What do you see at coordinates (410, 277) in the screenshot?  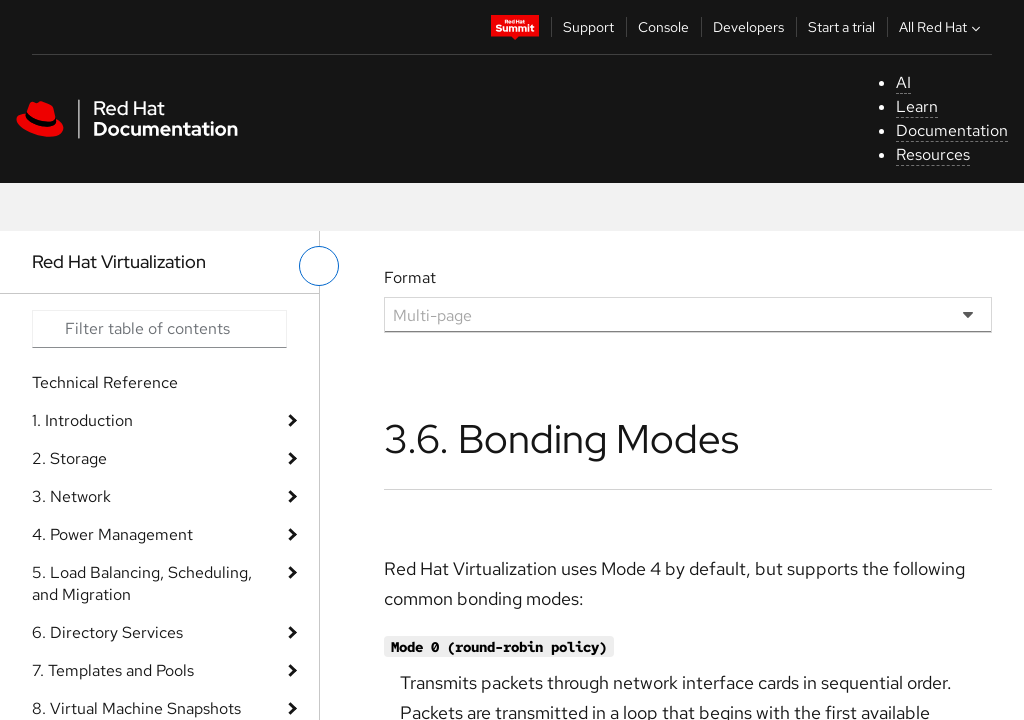 I see `Format` at bounding box center [410, 277].